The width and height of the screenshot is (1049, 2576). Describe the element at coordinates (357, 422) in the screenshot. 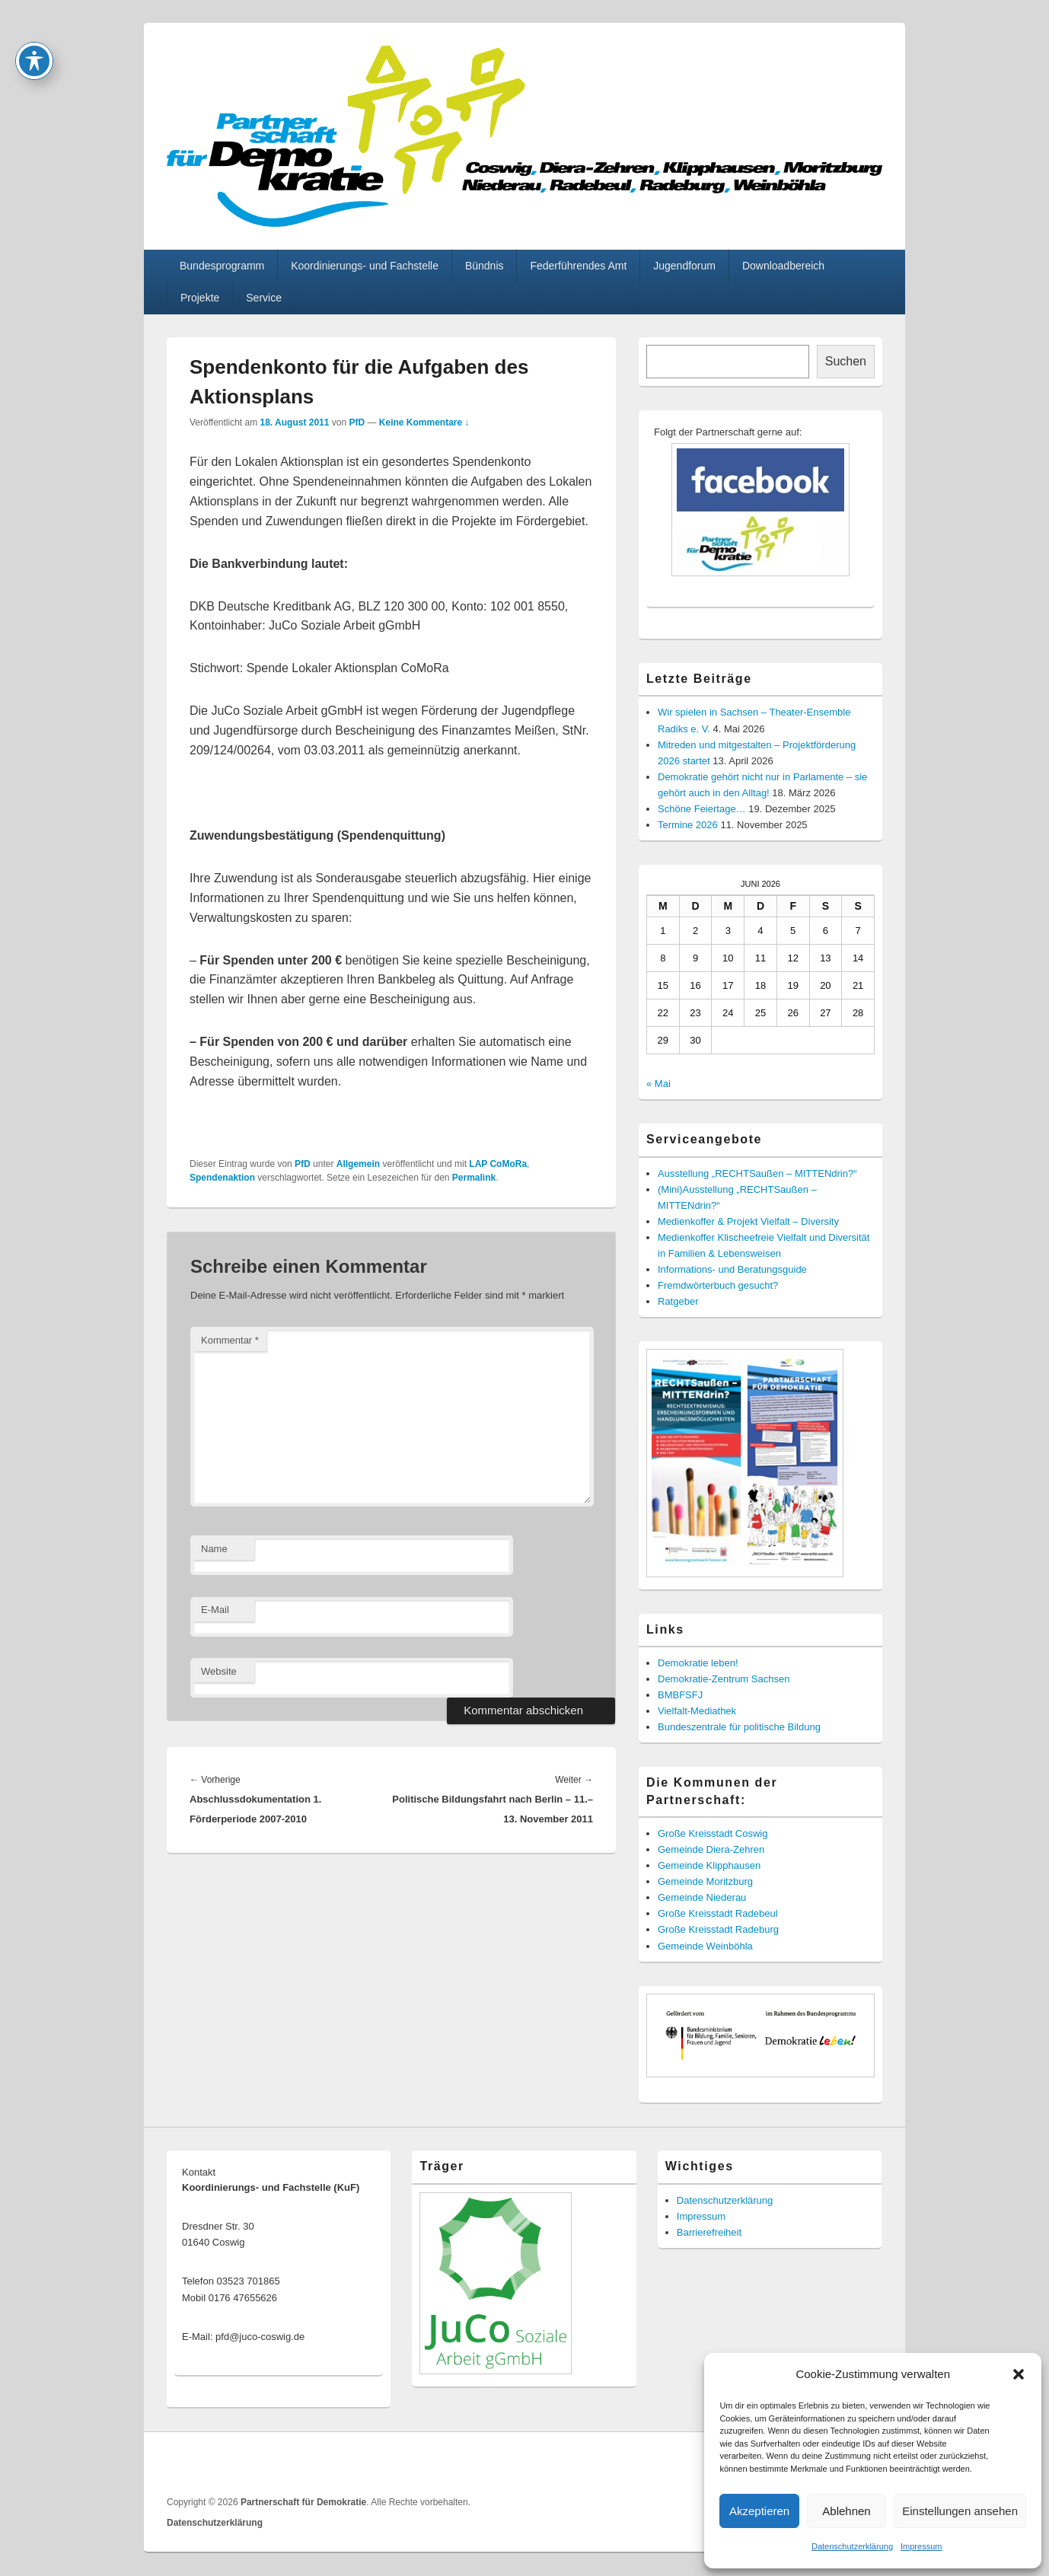

I see `PfD` at that location.